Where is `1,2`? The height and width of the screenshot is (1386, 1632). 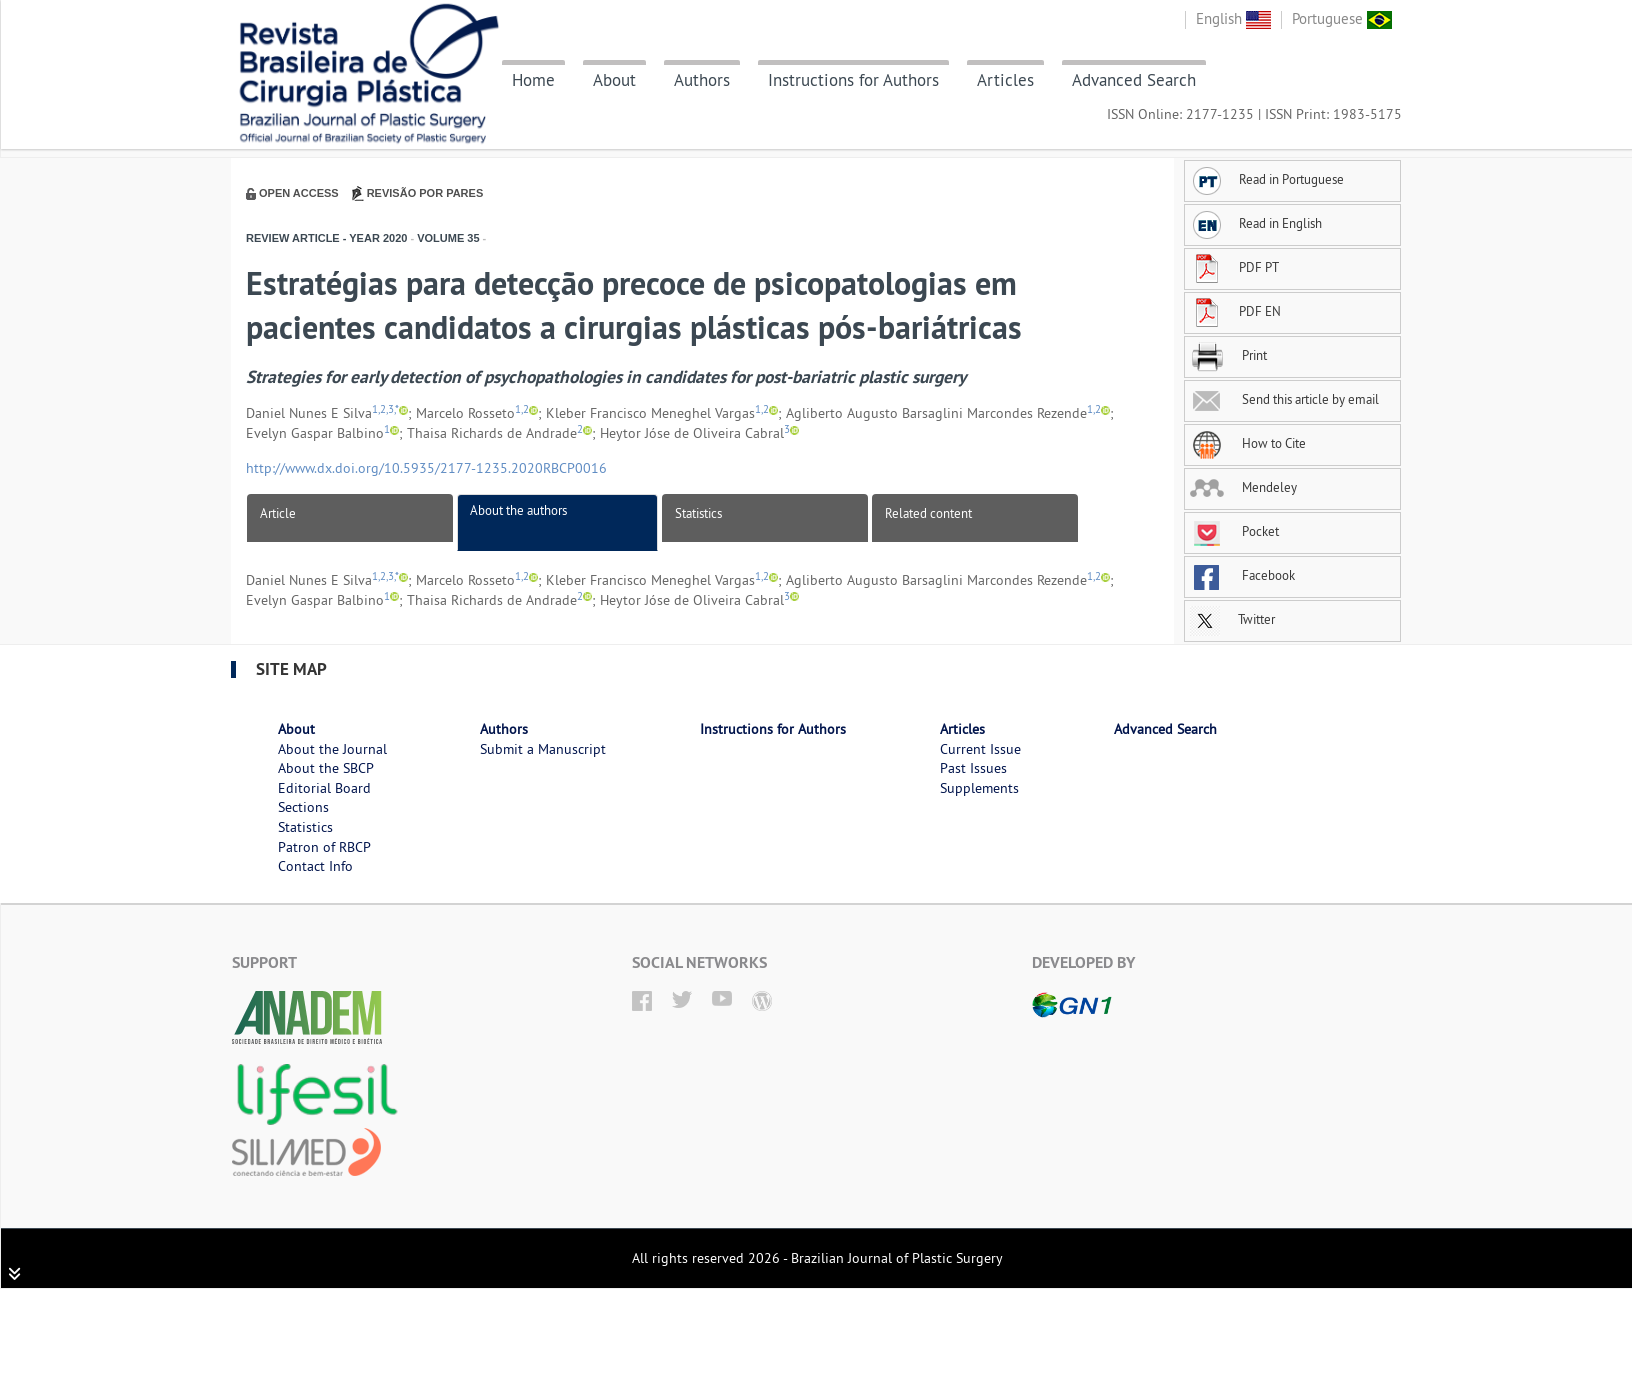 1,2 is located at coordinates (522, 409).